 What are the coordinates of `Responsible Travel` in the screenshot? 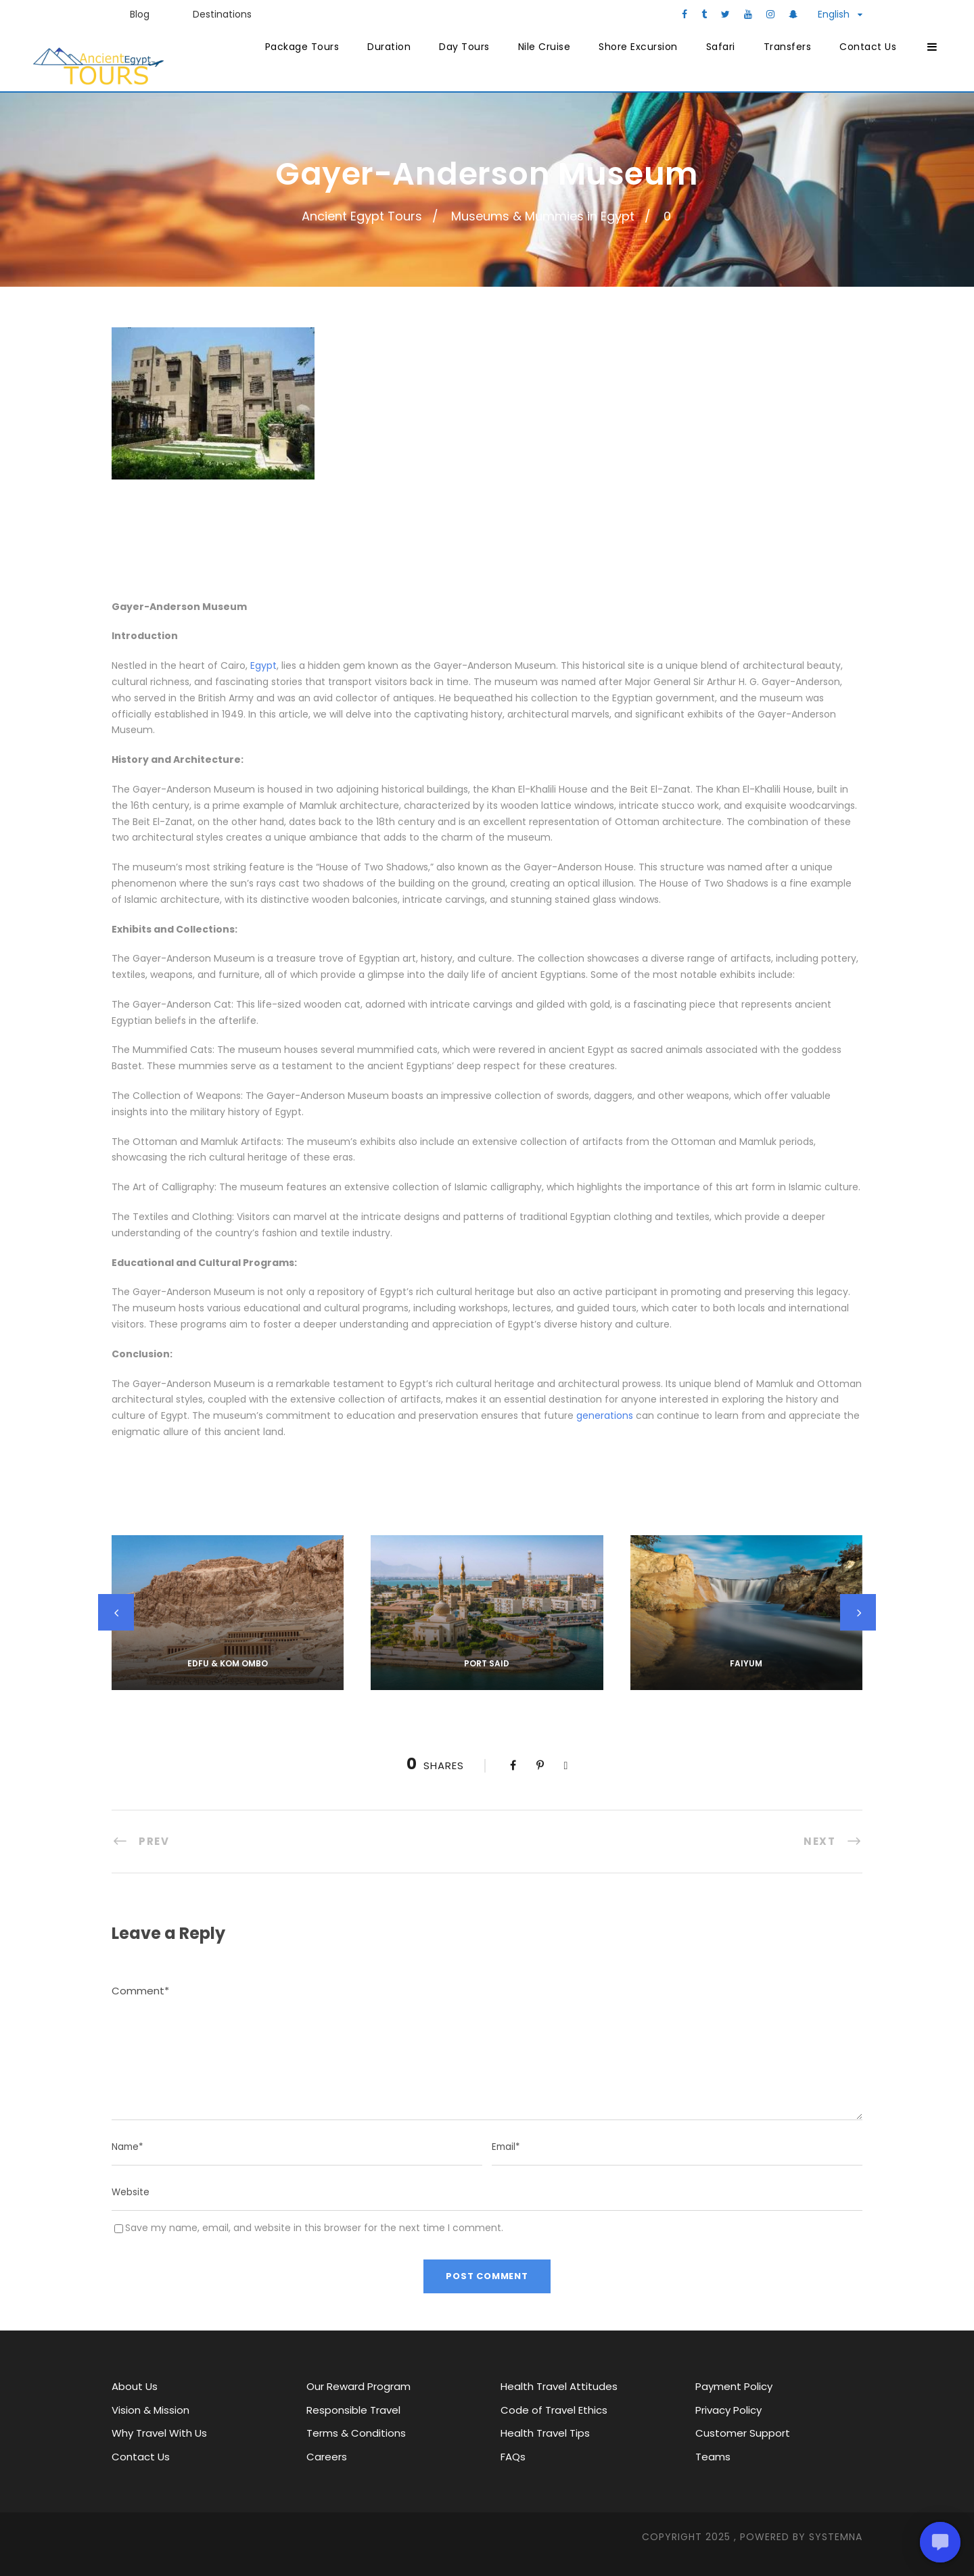 It's located at (353, 2410).